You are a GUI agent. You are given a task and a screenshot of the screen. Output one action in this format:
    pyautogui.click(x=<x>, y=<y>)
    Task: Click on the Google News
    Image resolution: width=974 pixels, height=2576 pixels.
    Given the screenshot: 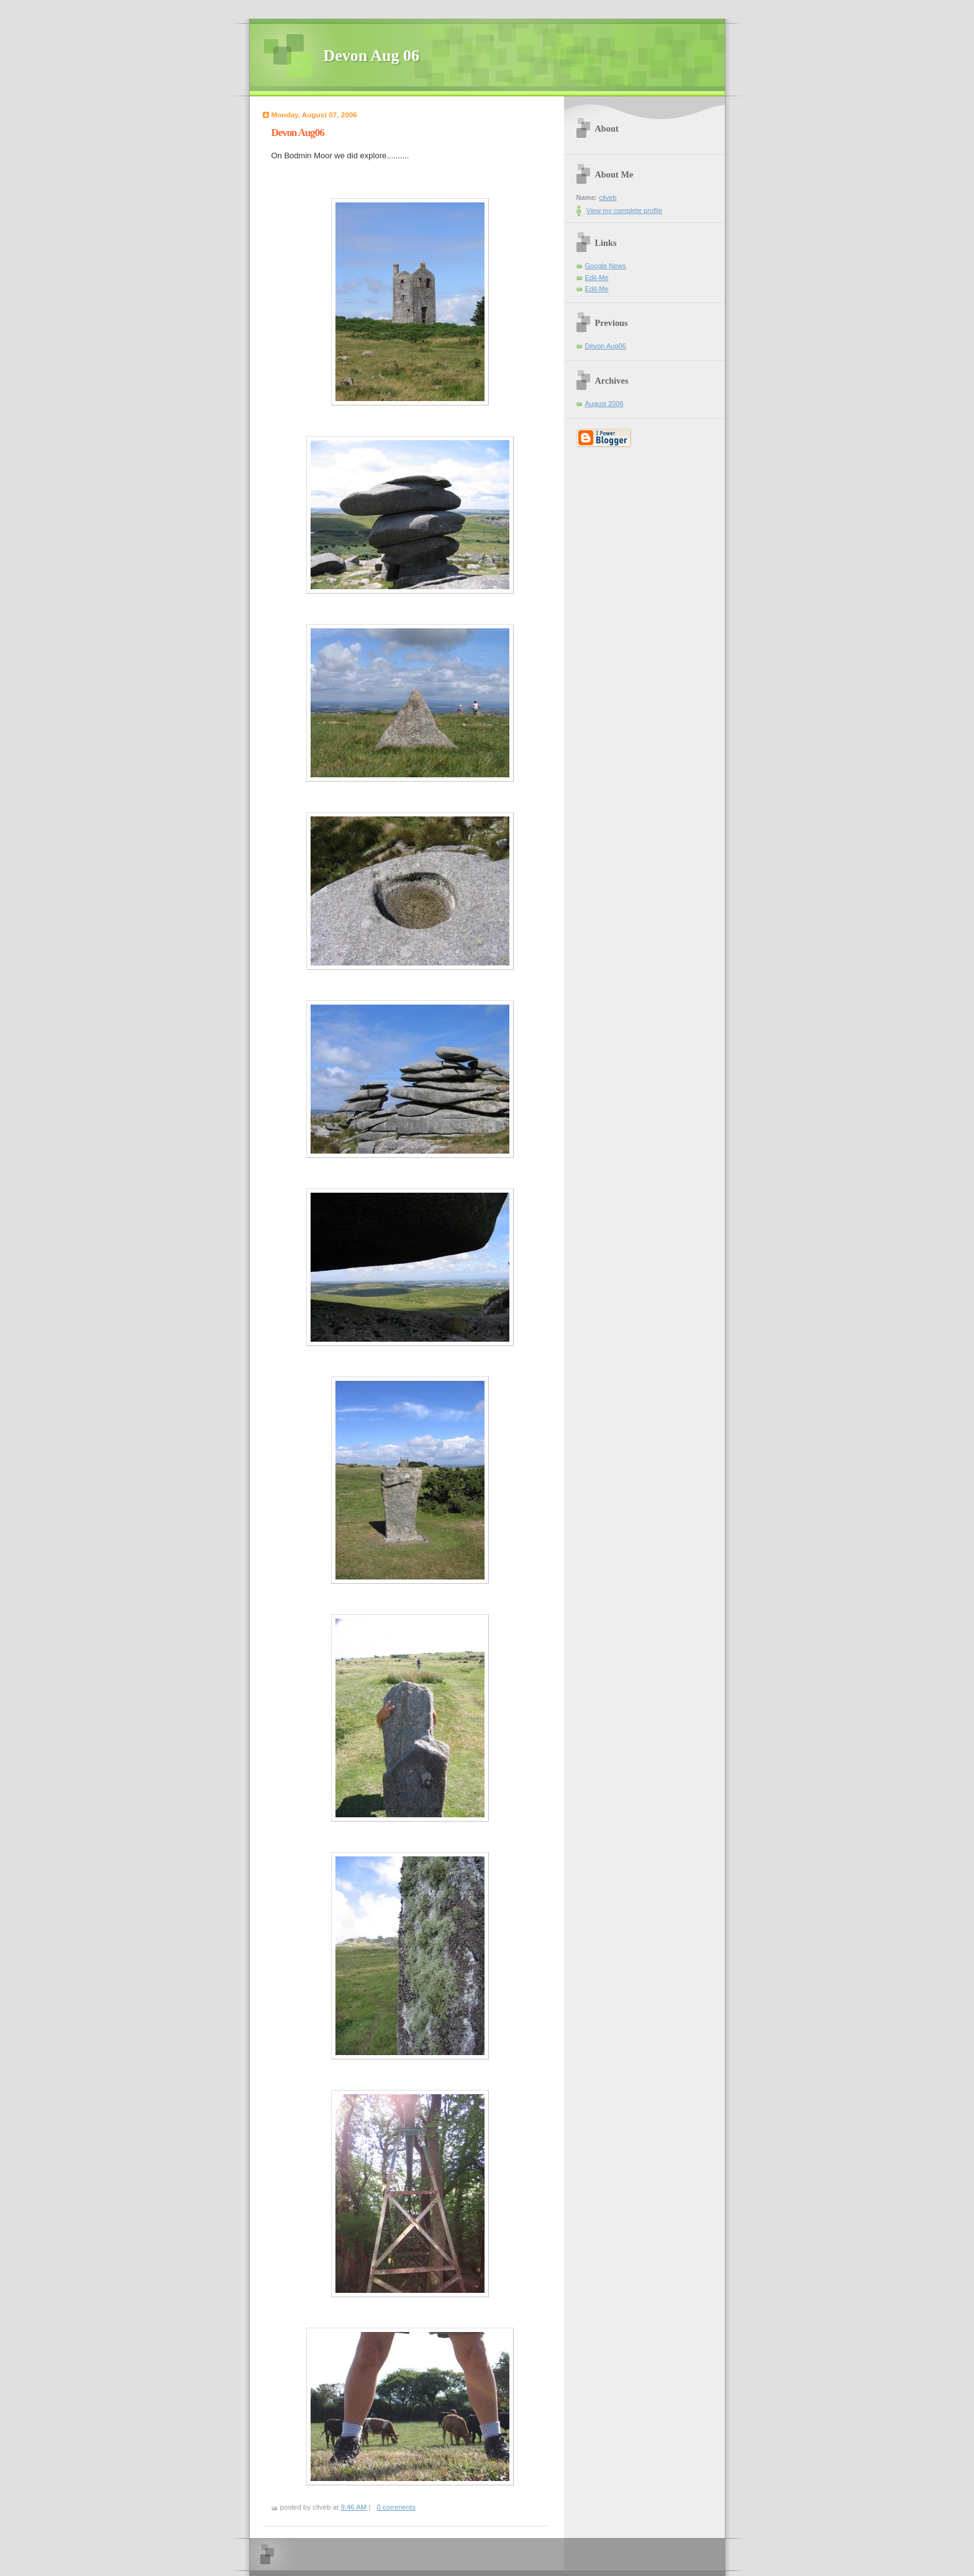 What is the action you would take?
    pyautogui.click(x=605, y=265)
    